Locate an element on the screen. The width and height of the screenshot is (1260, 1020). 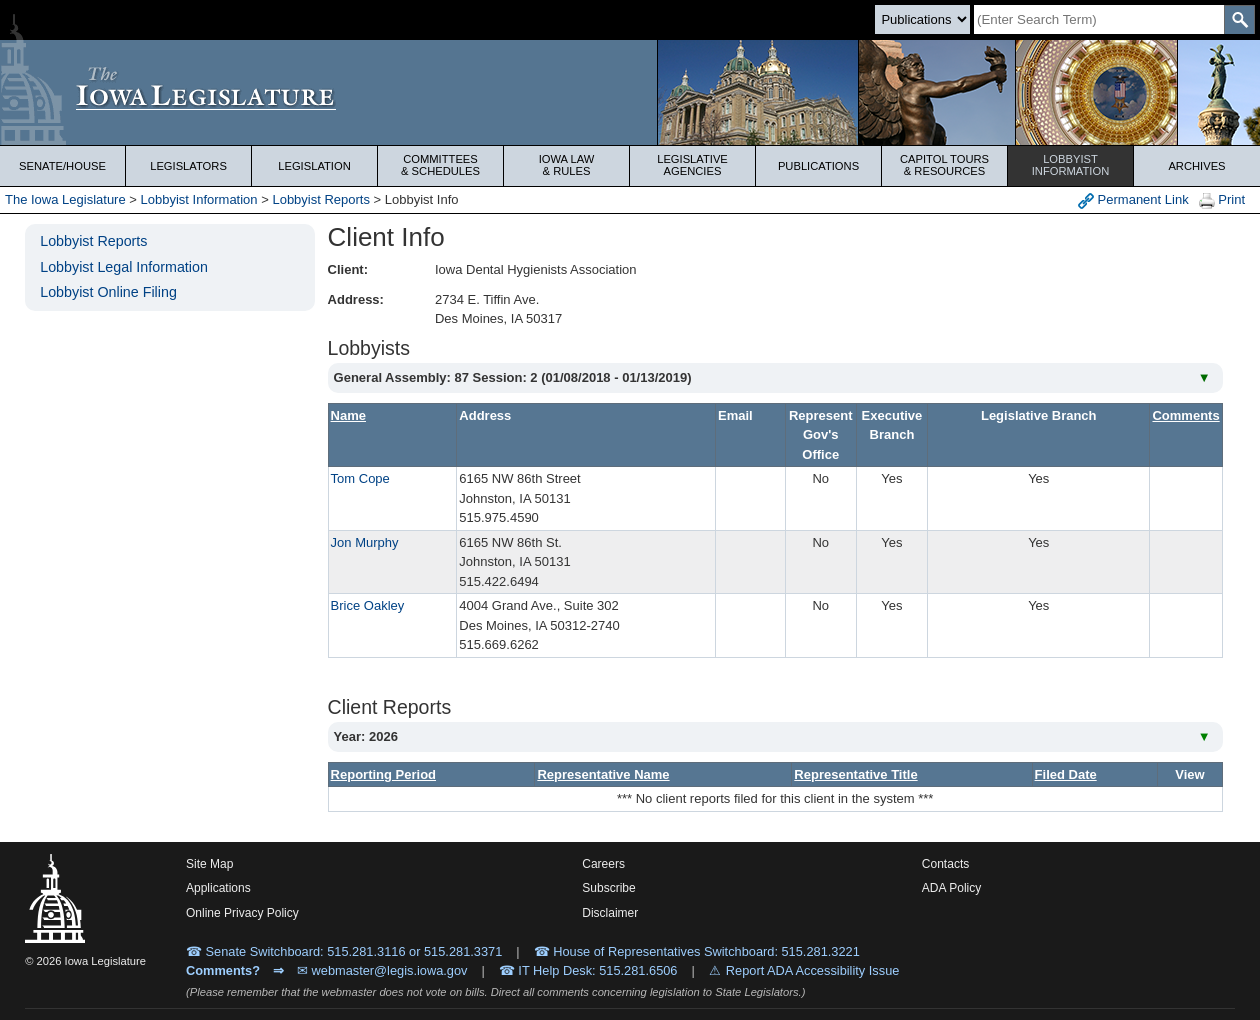
Publications is located at coordinates (818, 166).